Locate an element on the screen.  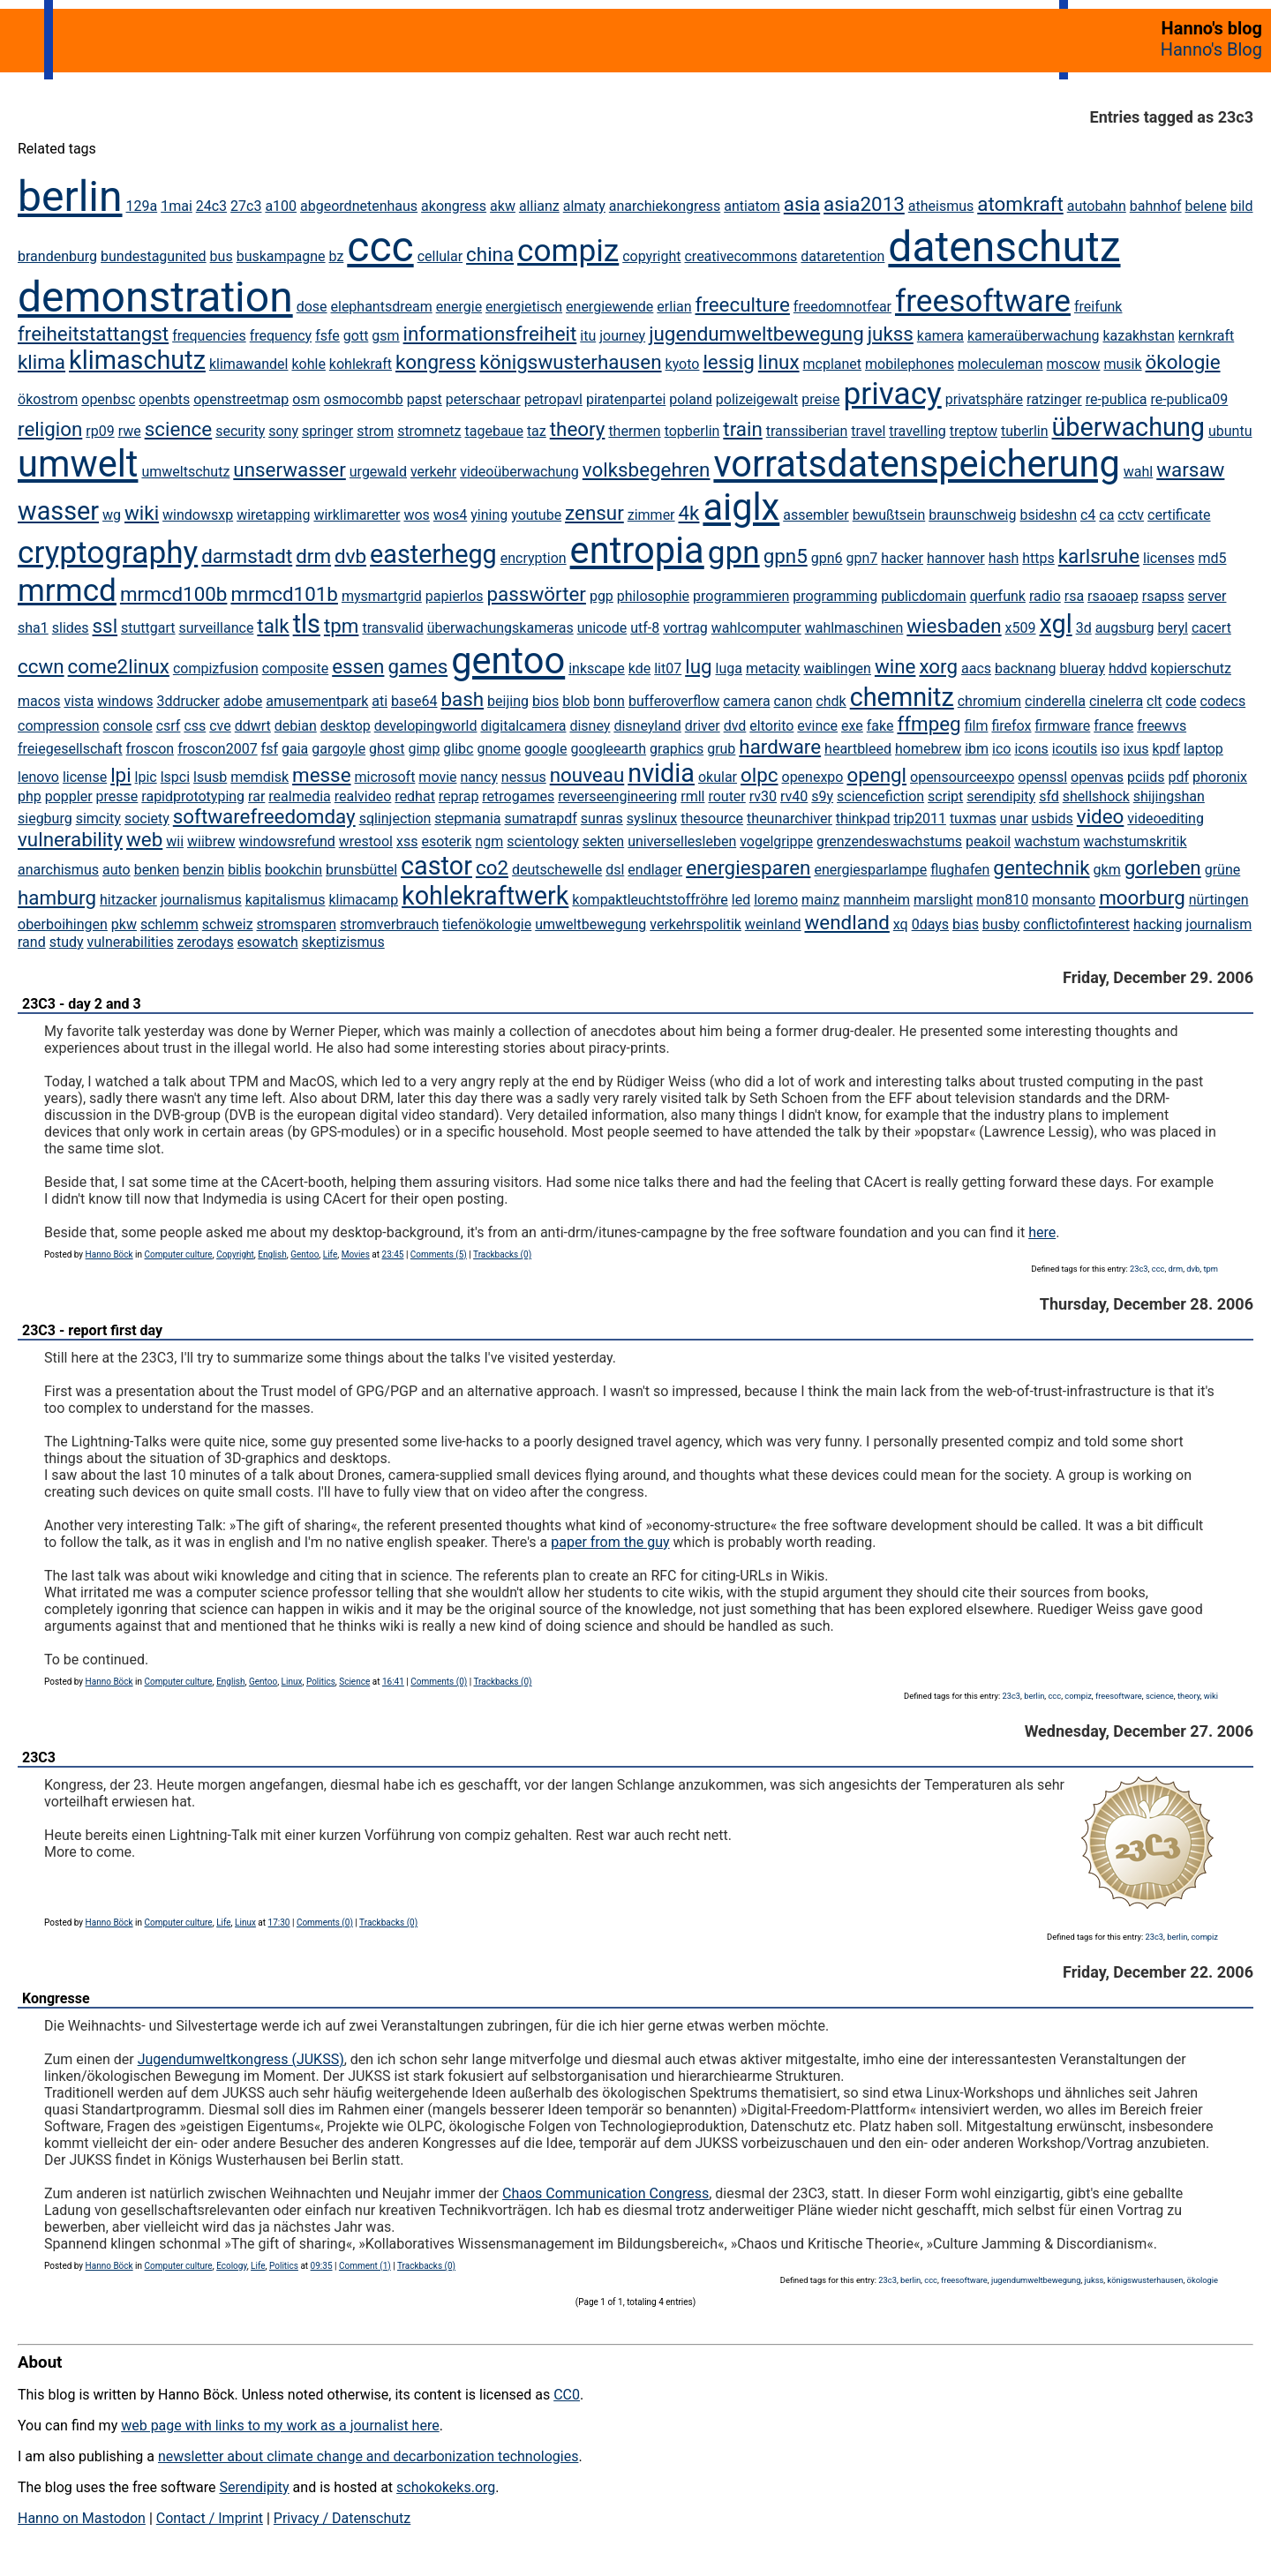
16:41 is located at coordinates (393, 1681).